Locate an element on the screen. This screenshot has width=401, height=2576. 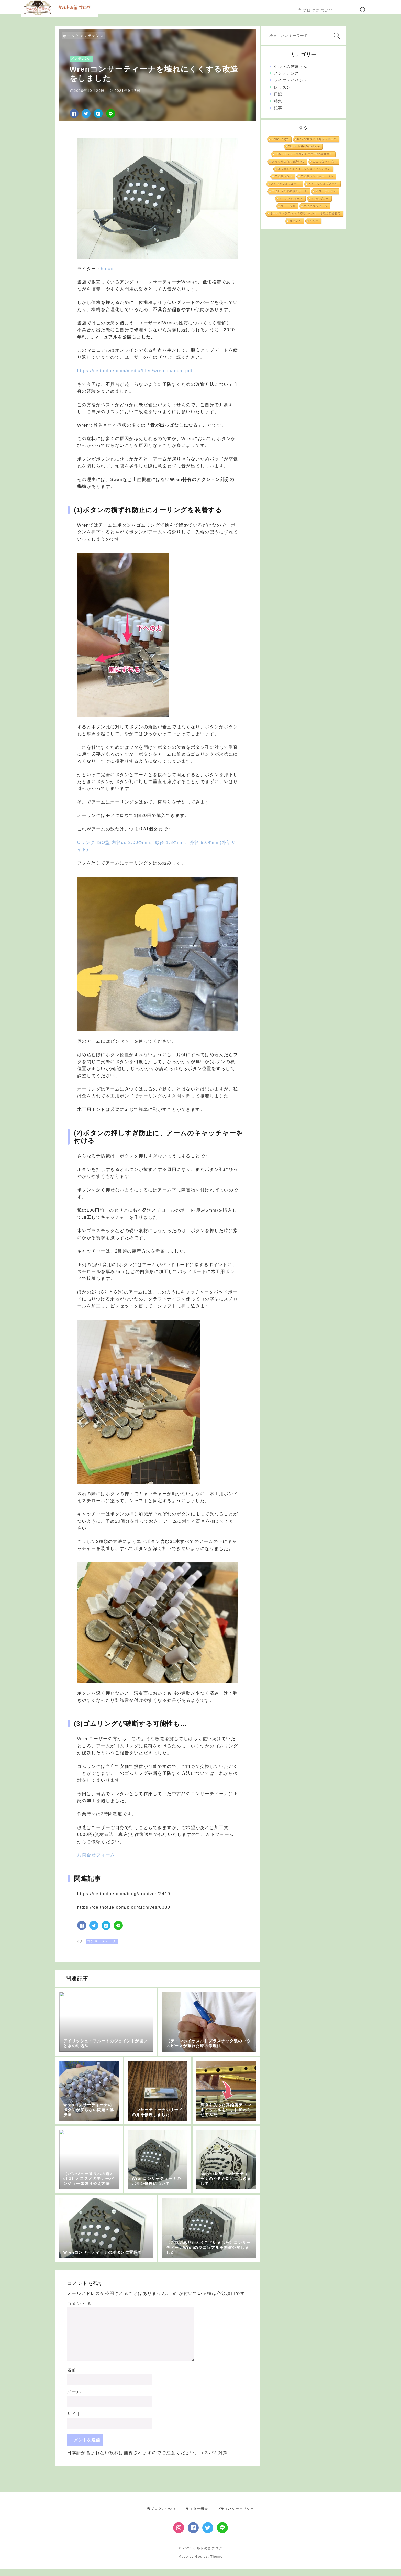
Tin Whistle Database is located at coordinates (304, 153).